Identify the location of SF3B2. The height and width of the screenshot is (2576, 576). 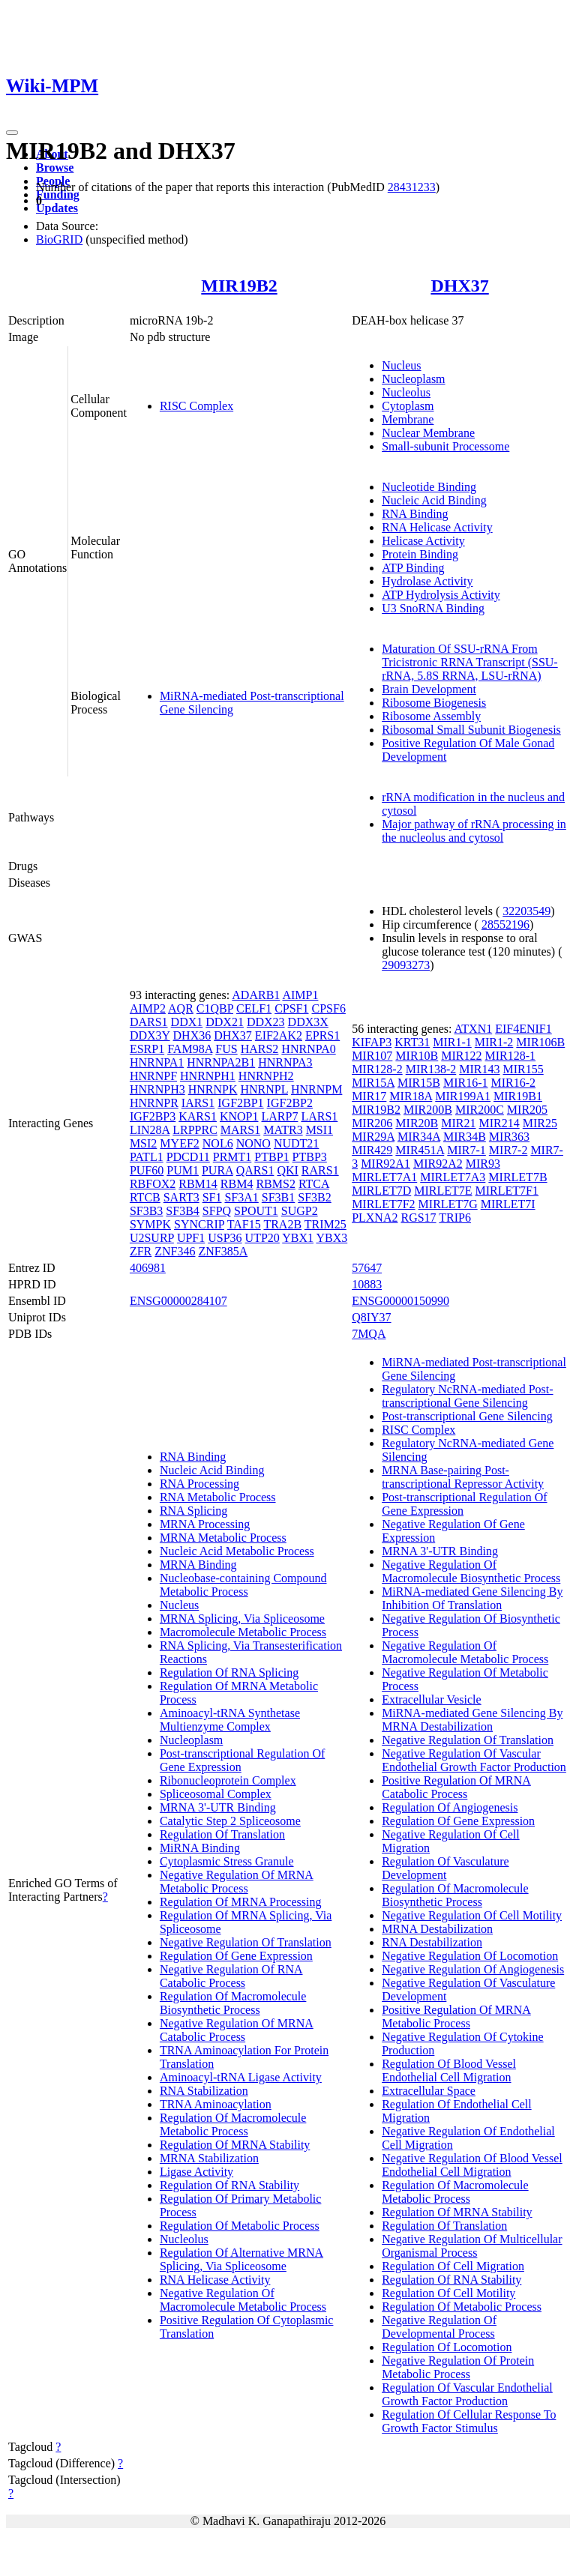
(314, 1197).